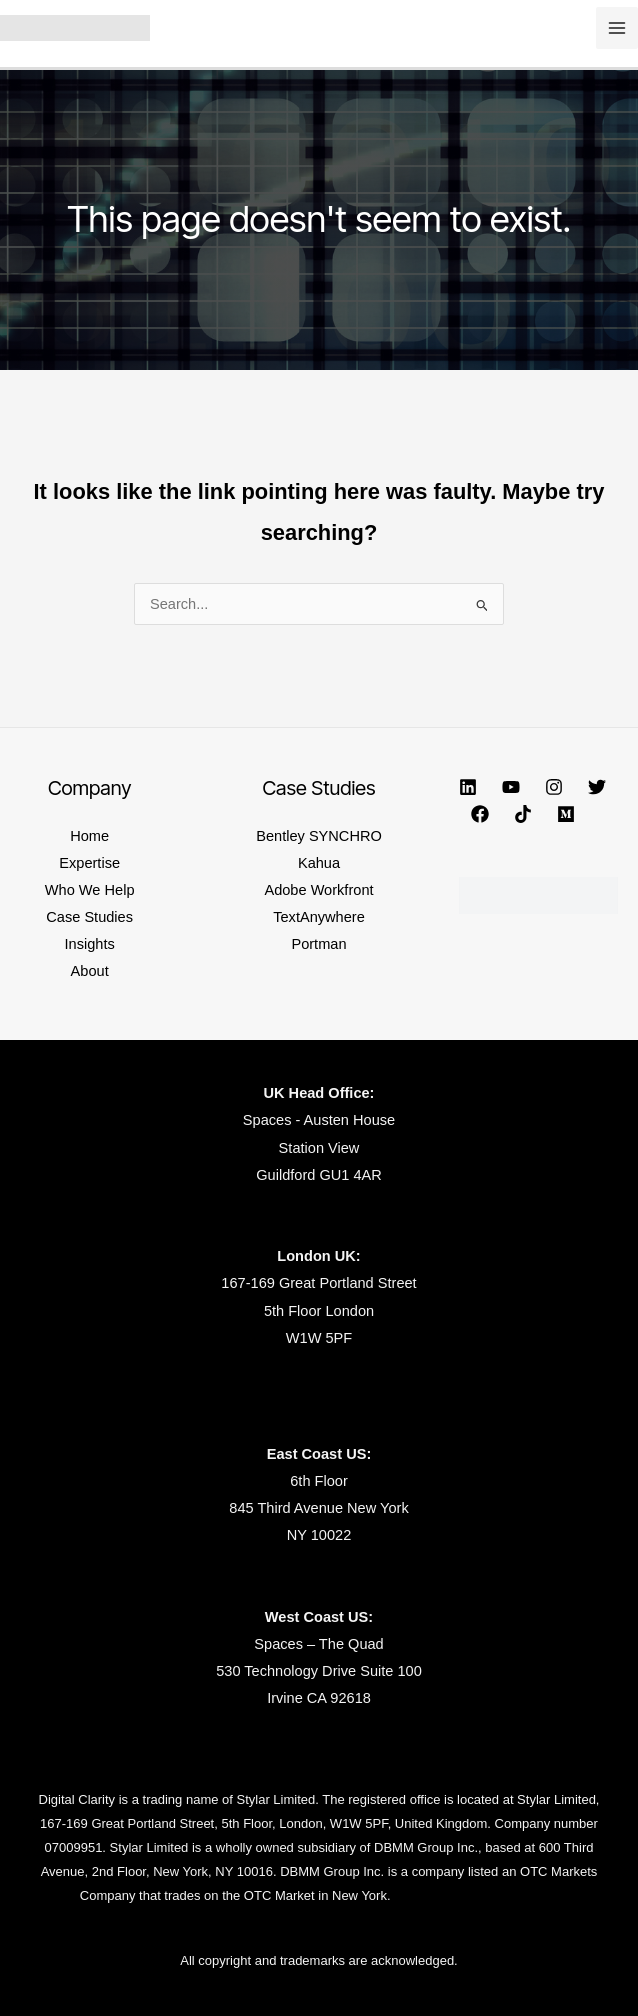 This screenshot has height=2016, width=638. I want to click on Adobe Workfront, so click(318, 890).